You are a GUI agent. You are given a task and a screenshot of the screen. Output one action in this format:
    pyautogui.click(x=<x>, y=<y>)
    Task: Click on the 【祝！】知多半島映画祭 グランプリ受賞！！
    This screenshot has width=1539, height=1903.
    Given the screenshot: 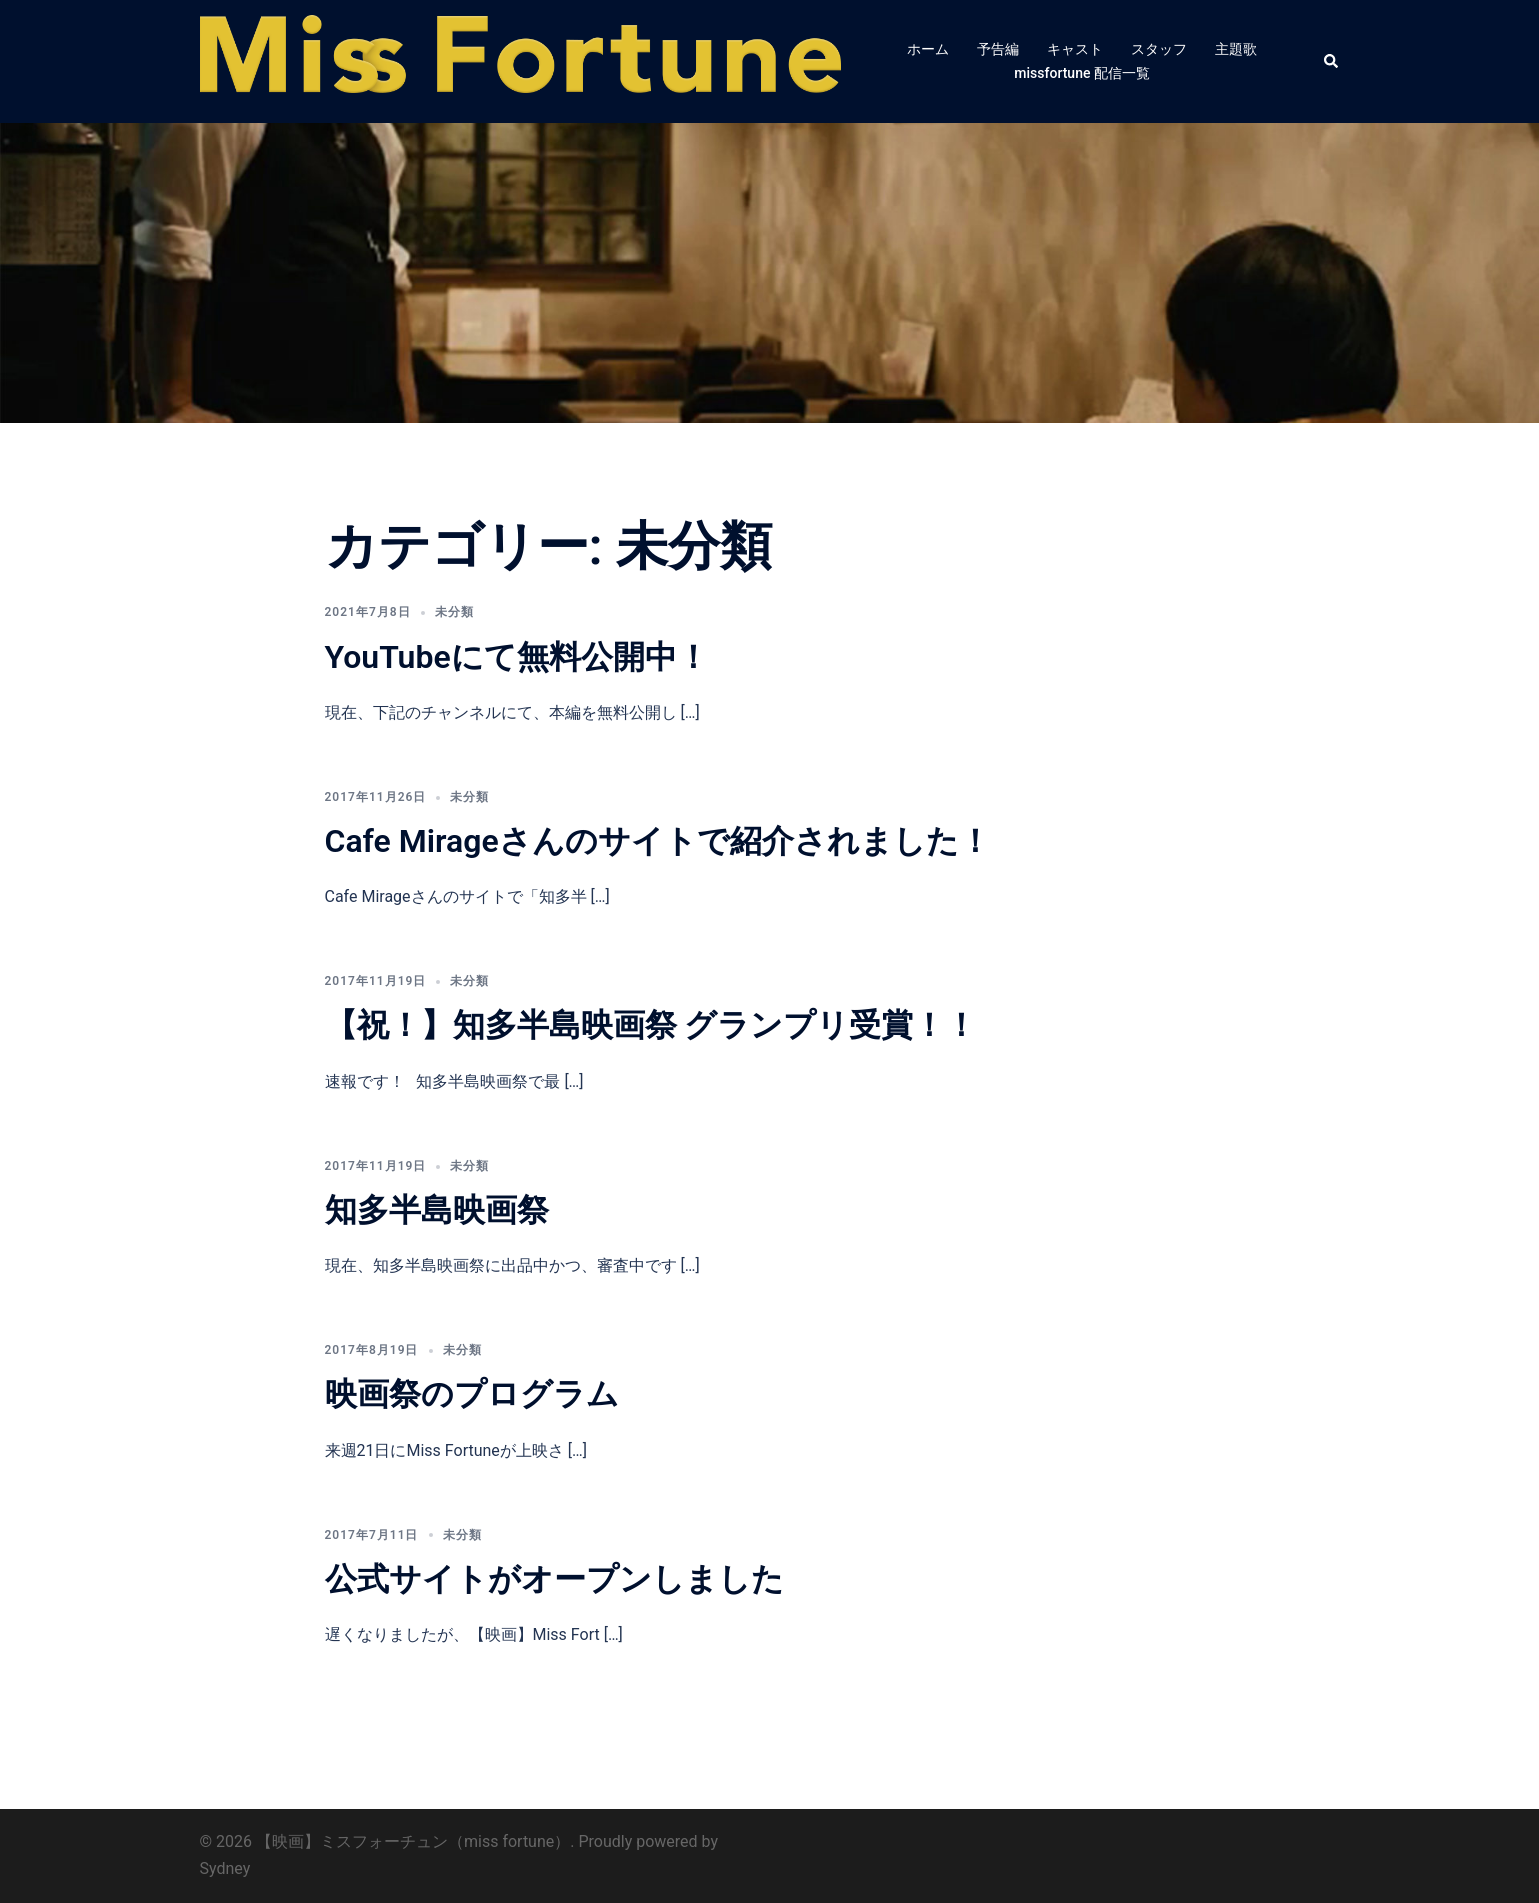 What is the action you would take?
    pyautogui.click(x=651, y=1025)
    